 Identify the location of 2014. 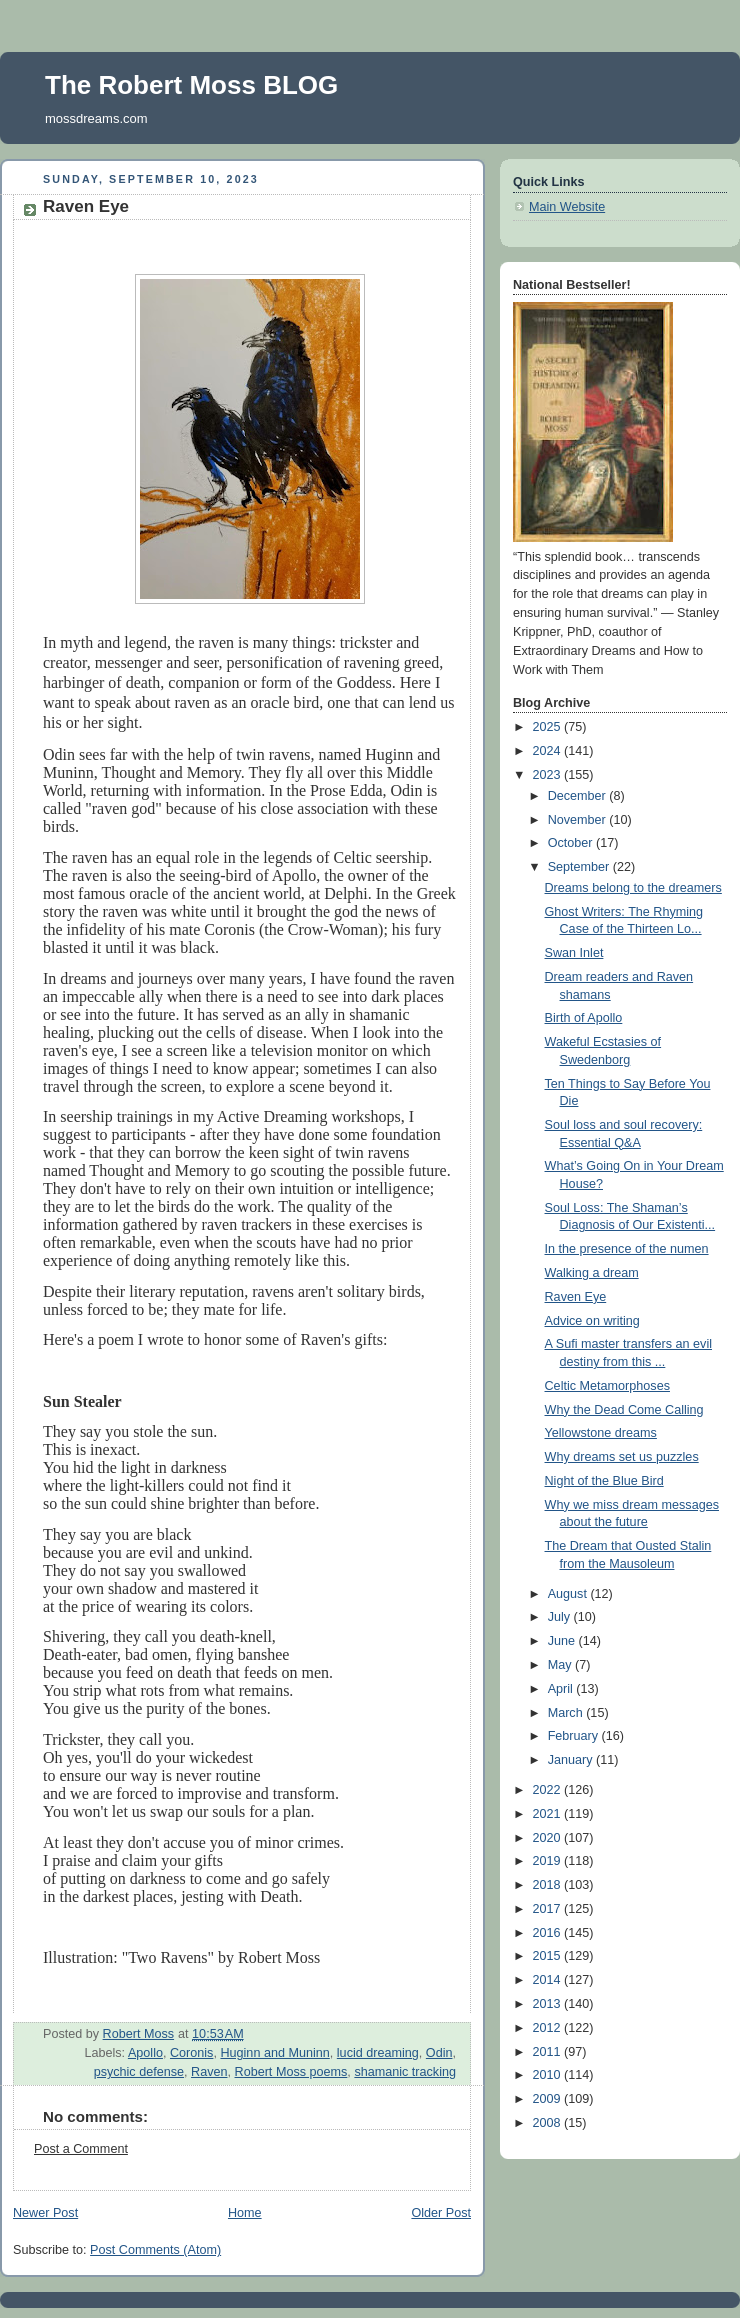
(549, 1980).